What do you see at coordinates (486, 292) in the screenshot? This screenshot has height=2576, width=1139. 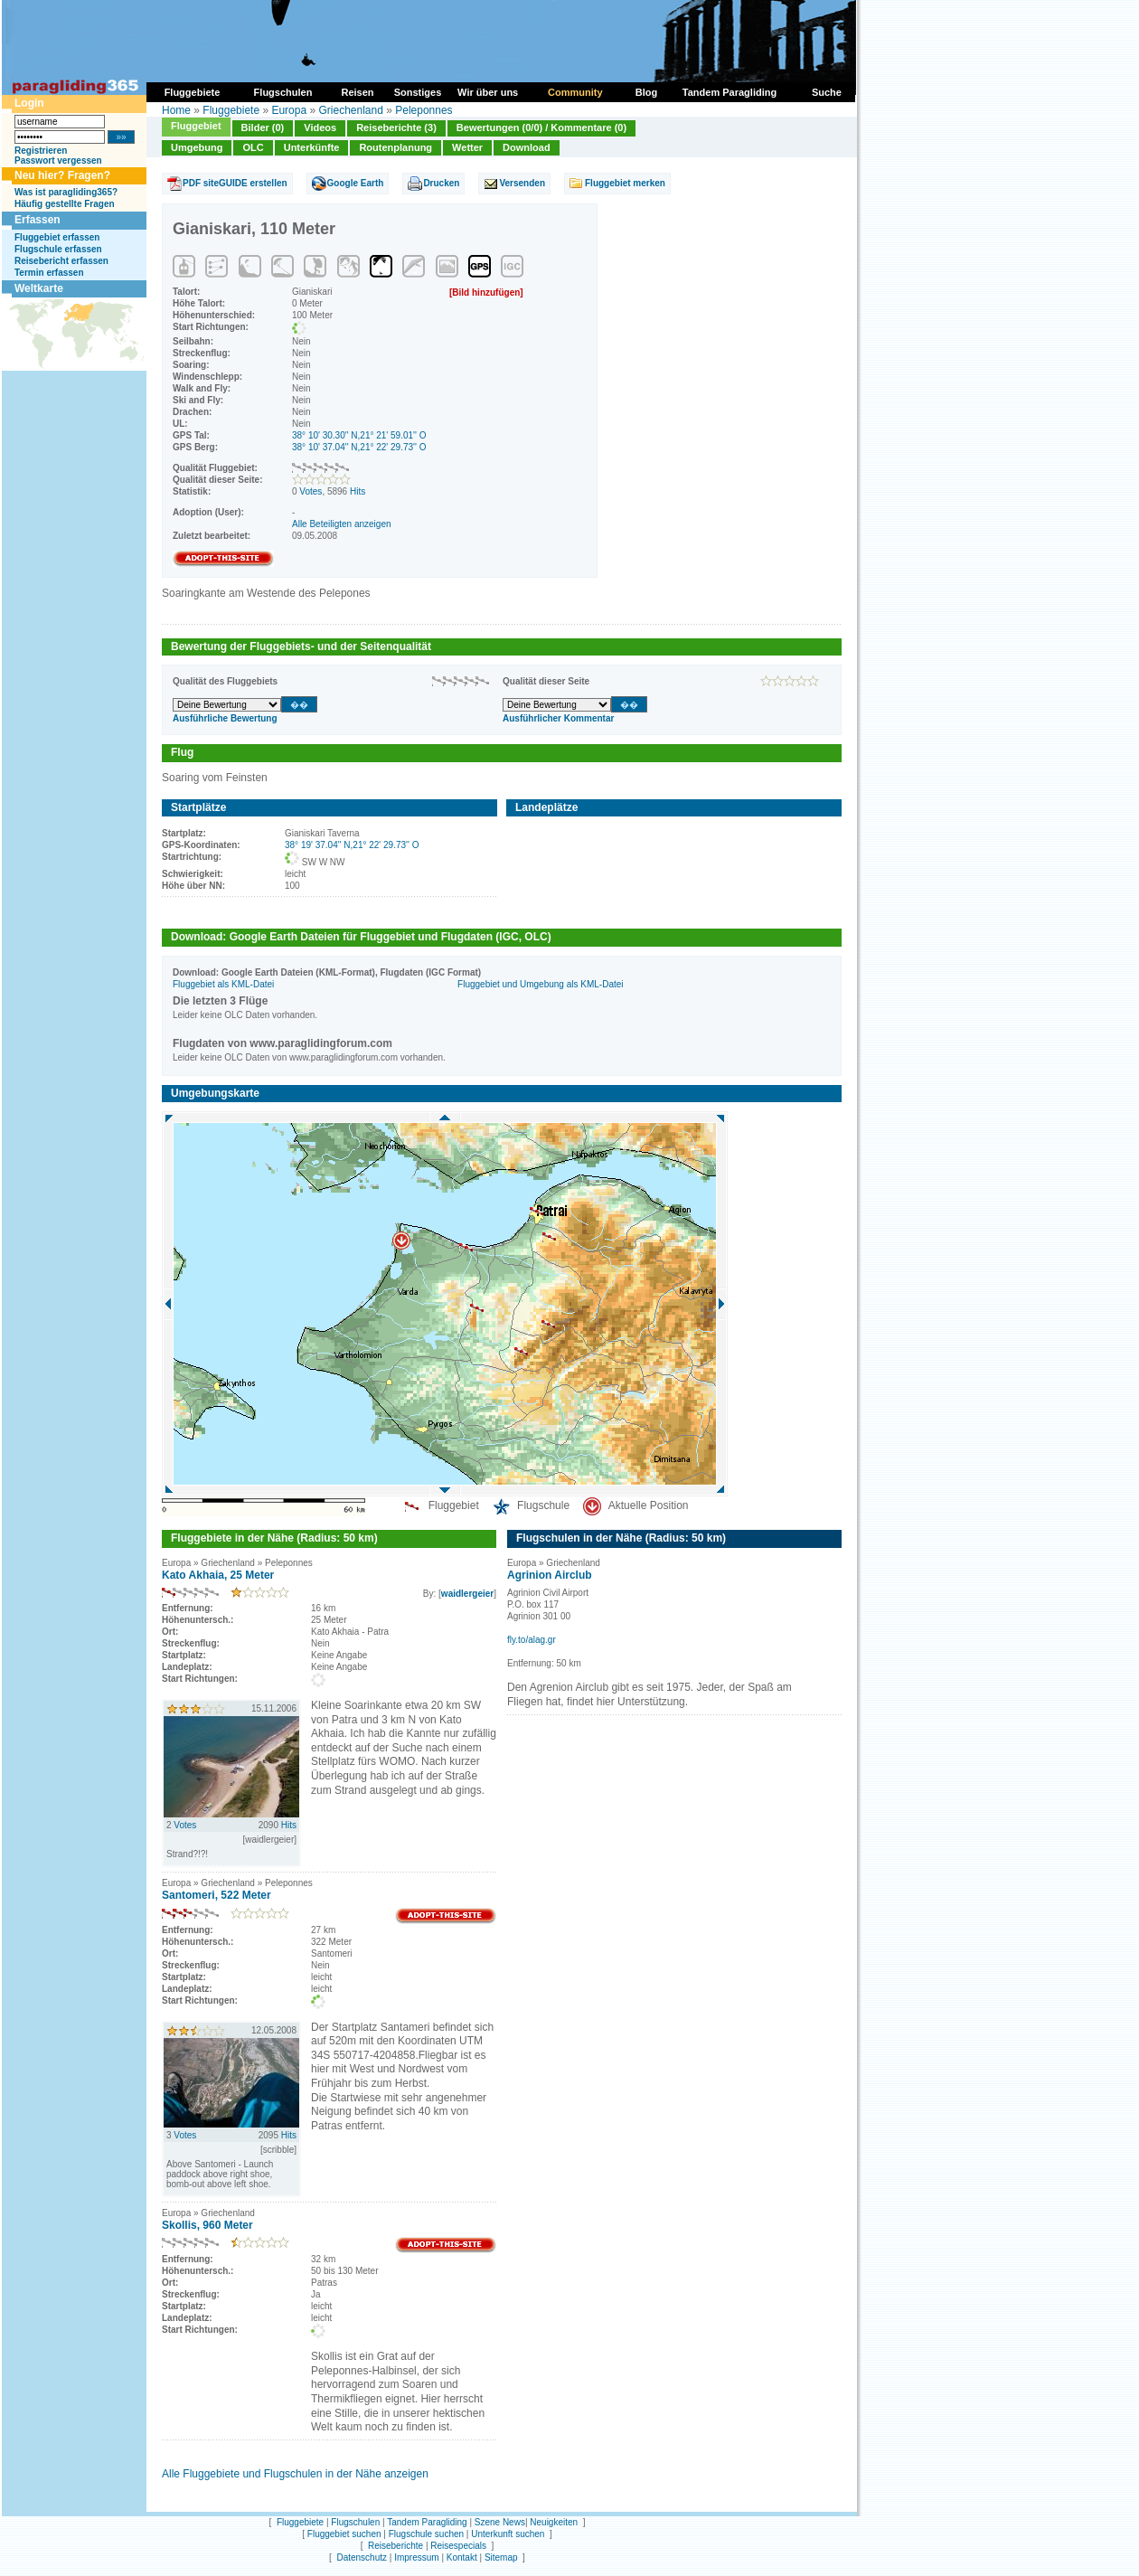 I see `[Bild hinzufügen]` at bounding box center [486, 292].